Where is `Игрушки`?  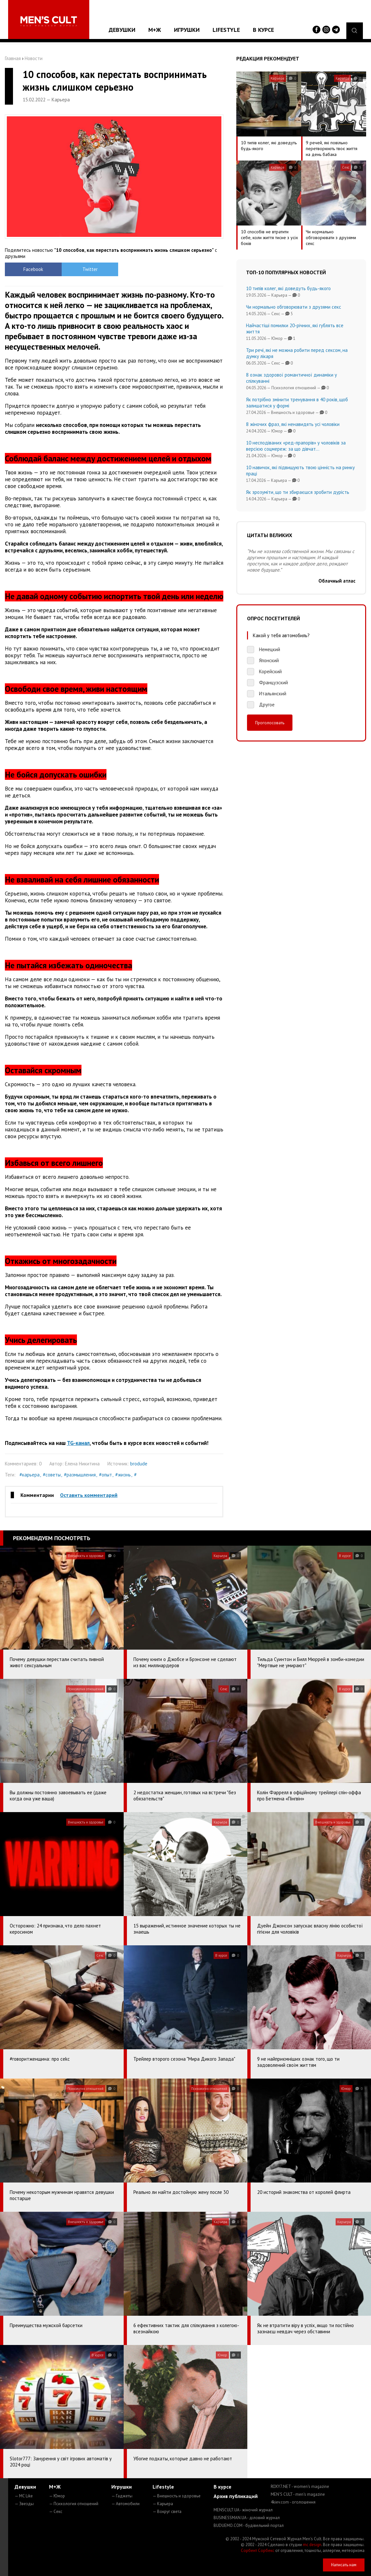 Игрушки is located at coordinates (187, 29).